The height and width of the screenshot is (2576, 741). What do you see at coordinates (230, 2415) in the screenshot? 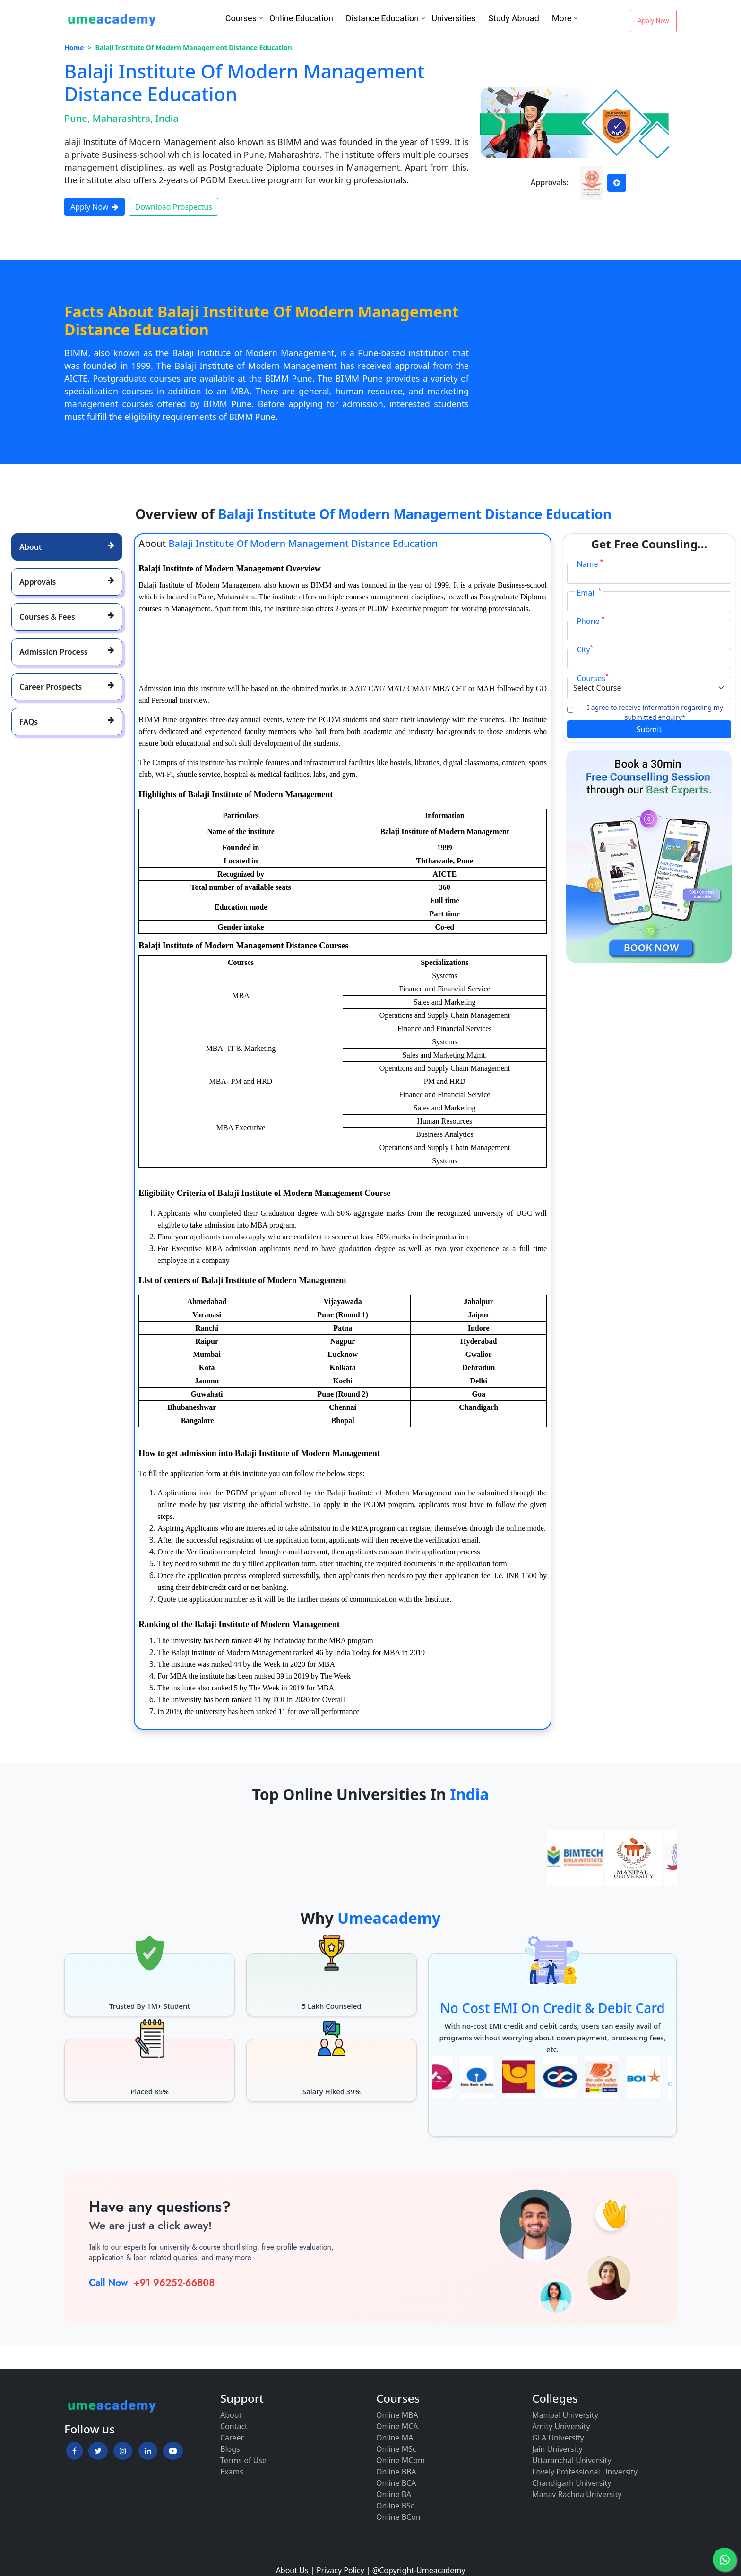
I see `About` at bounding box center [230, 2415].